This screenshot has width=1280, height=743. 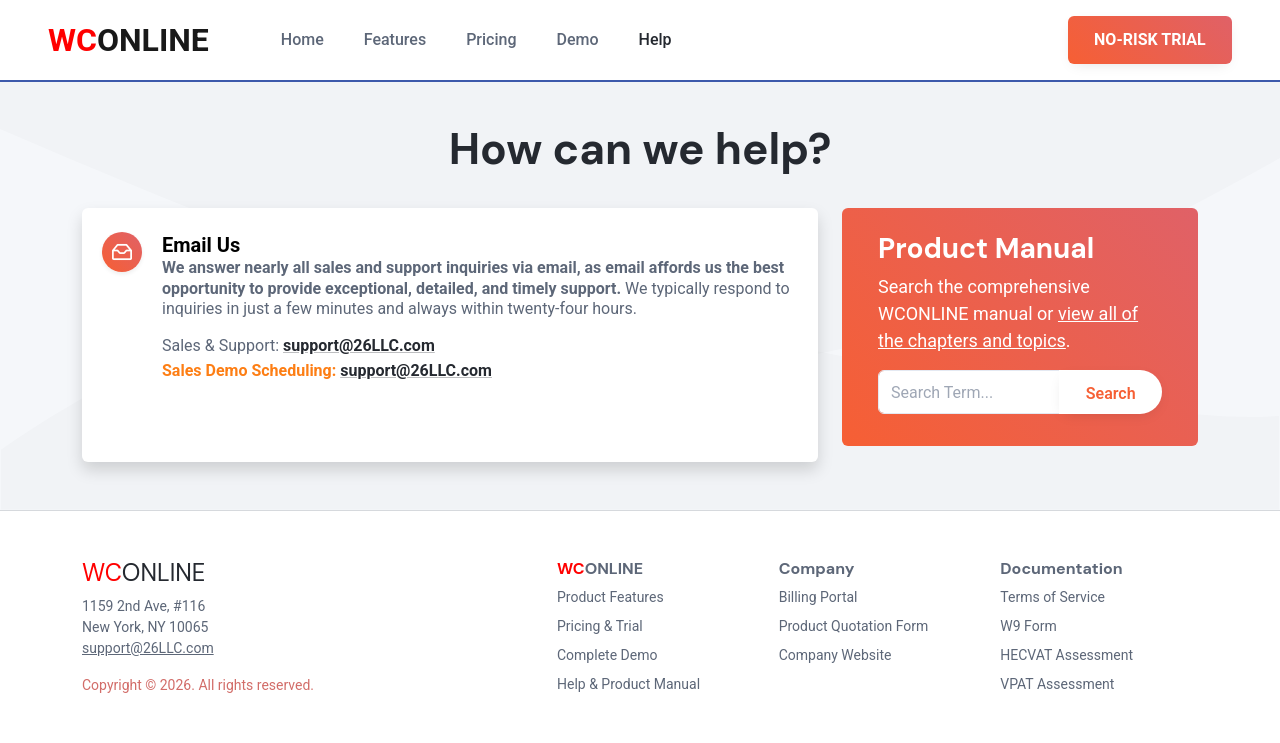 What do you see at coordinates (302, 39) in the screenshot?
I see `Home` at bounding box center [302, 39].